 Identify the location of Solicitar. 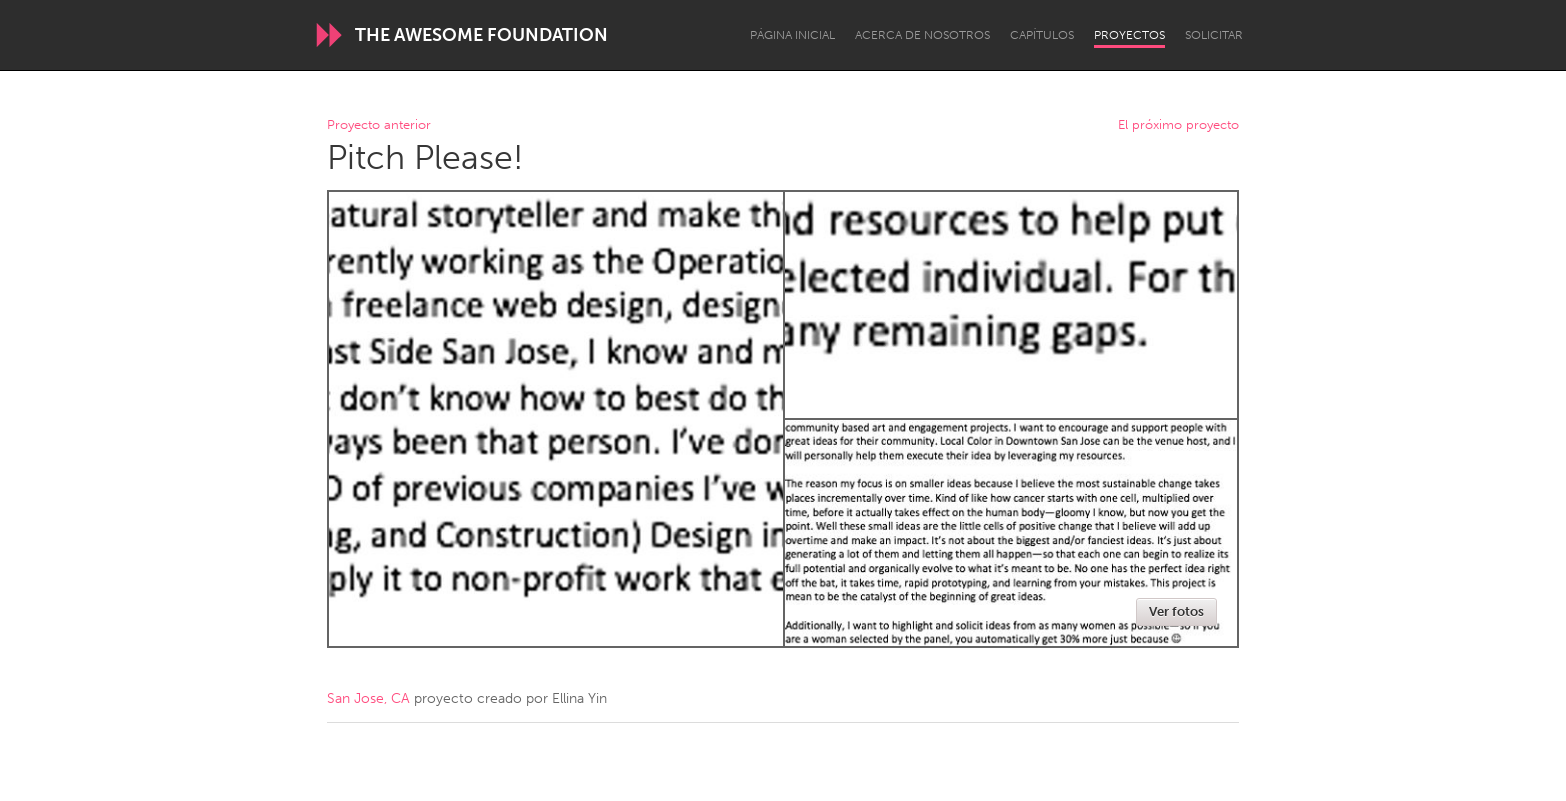
(1214, 35).